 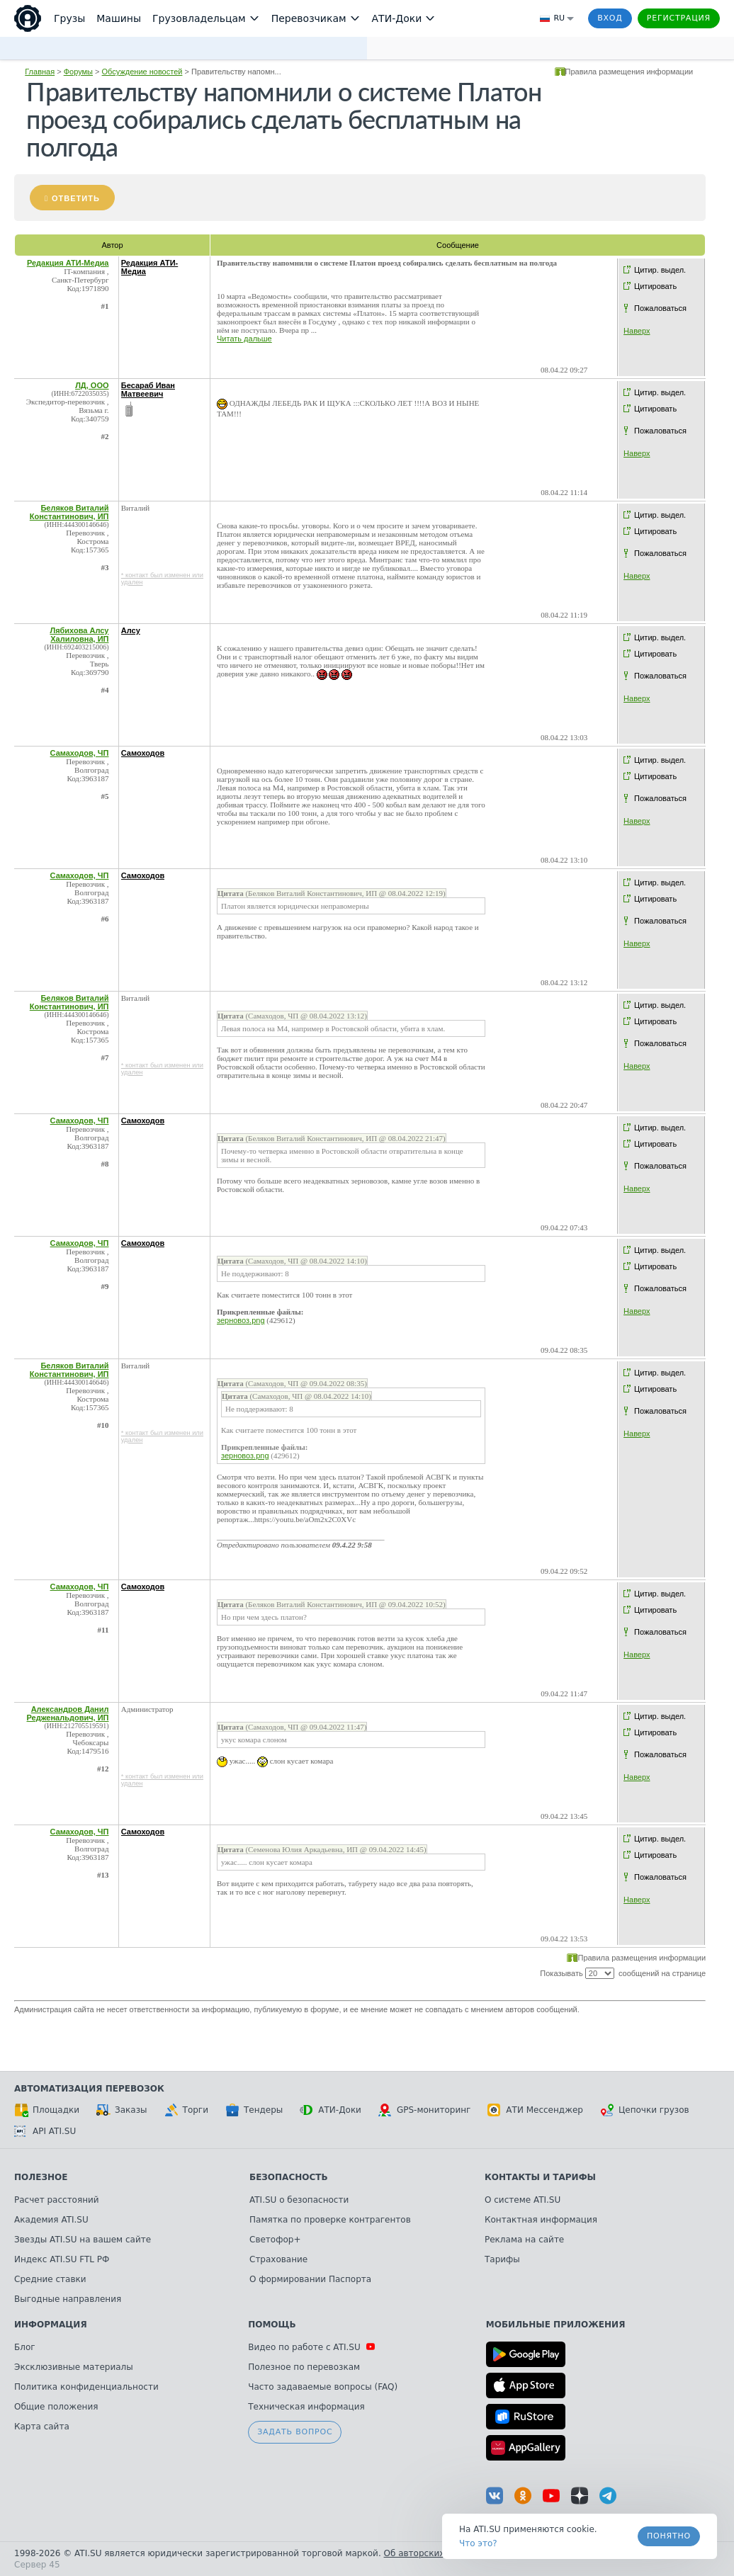 What do you see at coordinates (330, 2110) in the screenshot?
I see `АТИ-Доки` at bounding box center [330, 2110].